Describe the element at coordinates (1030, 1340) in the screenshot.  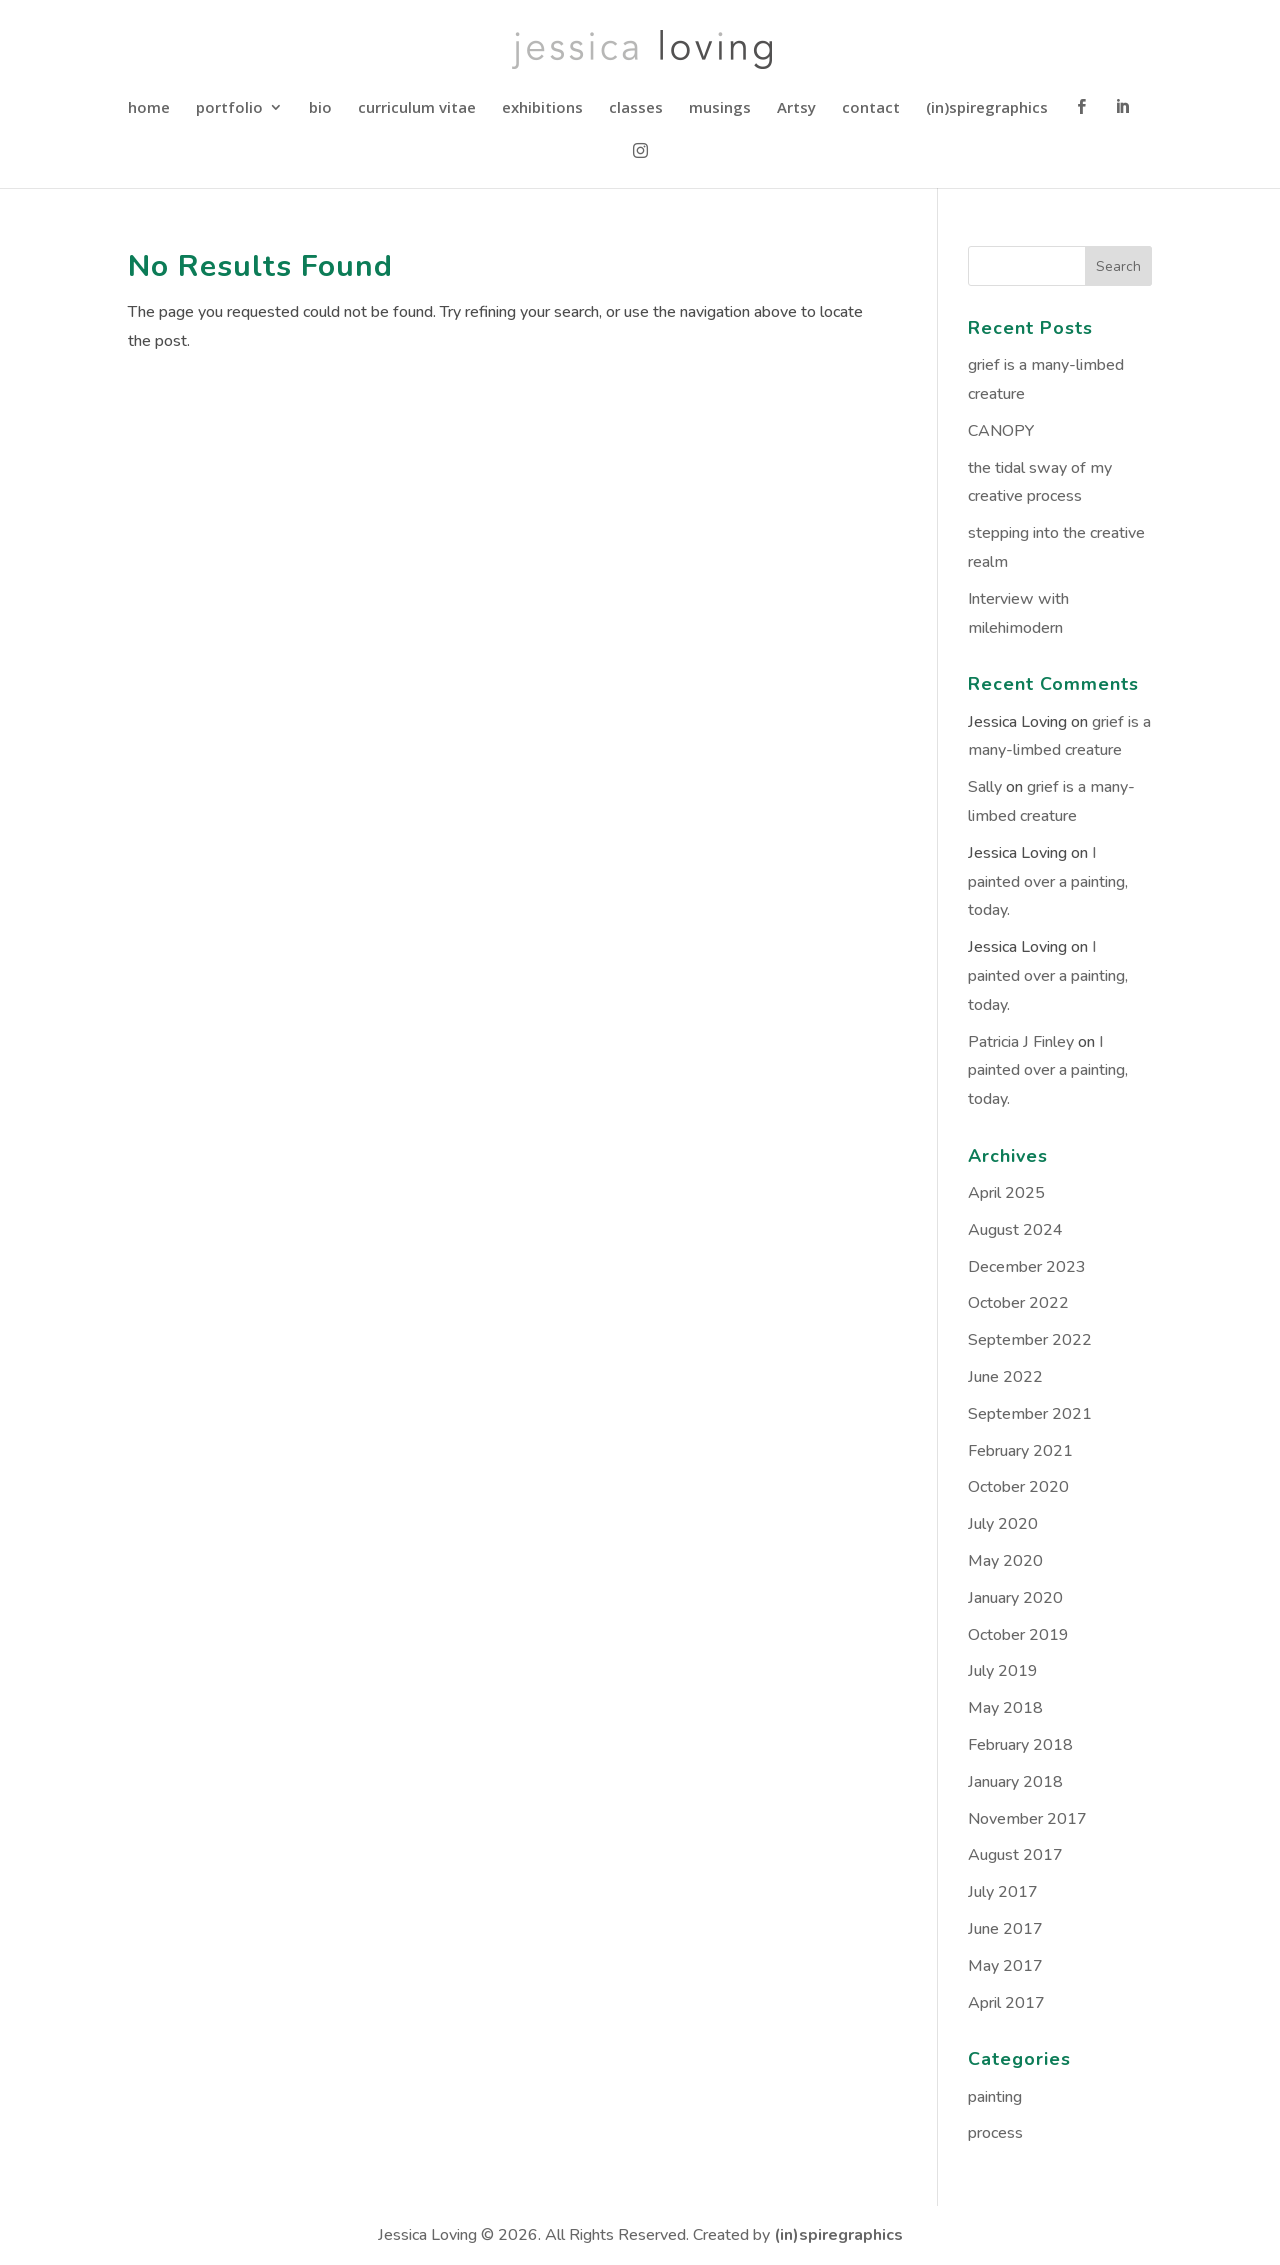
I see `September 2022` at that location.